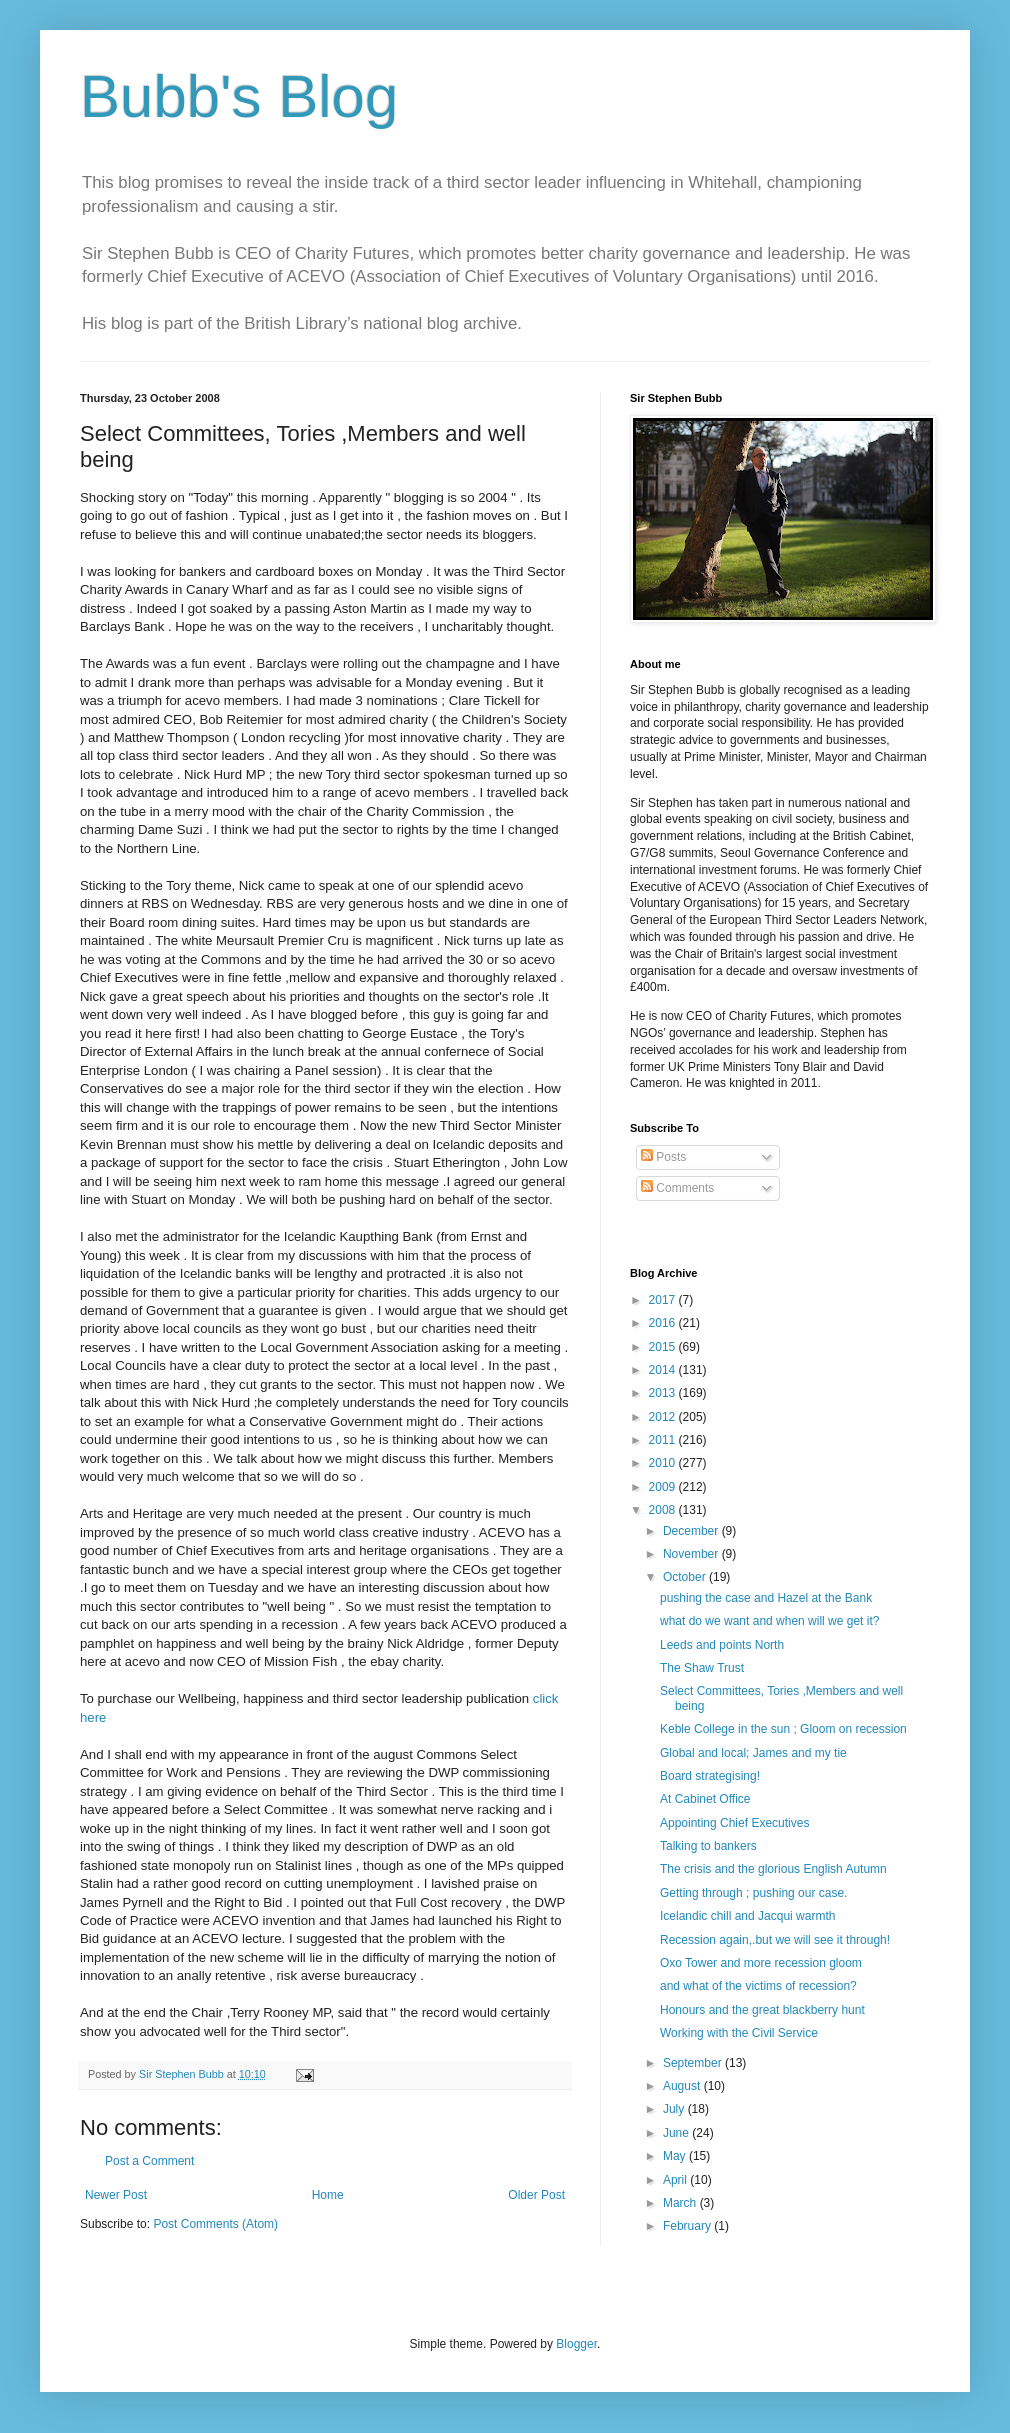 This screenshot has width=1010, height=2433. I want to click on November, so click(692, 1554).